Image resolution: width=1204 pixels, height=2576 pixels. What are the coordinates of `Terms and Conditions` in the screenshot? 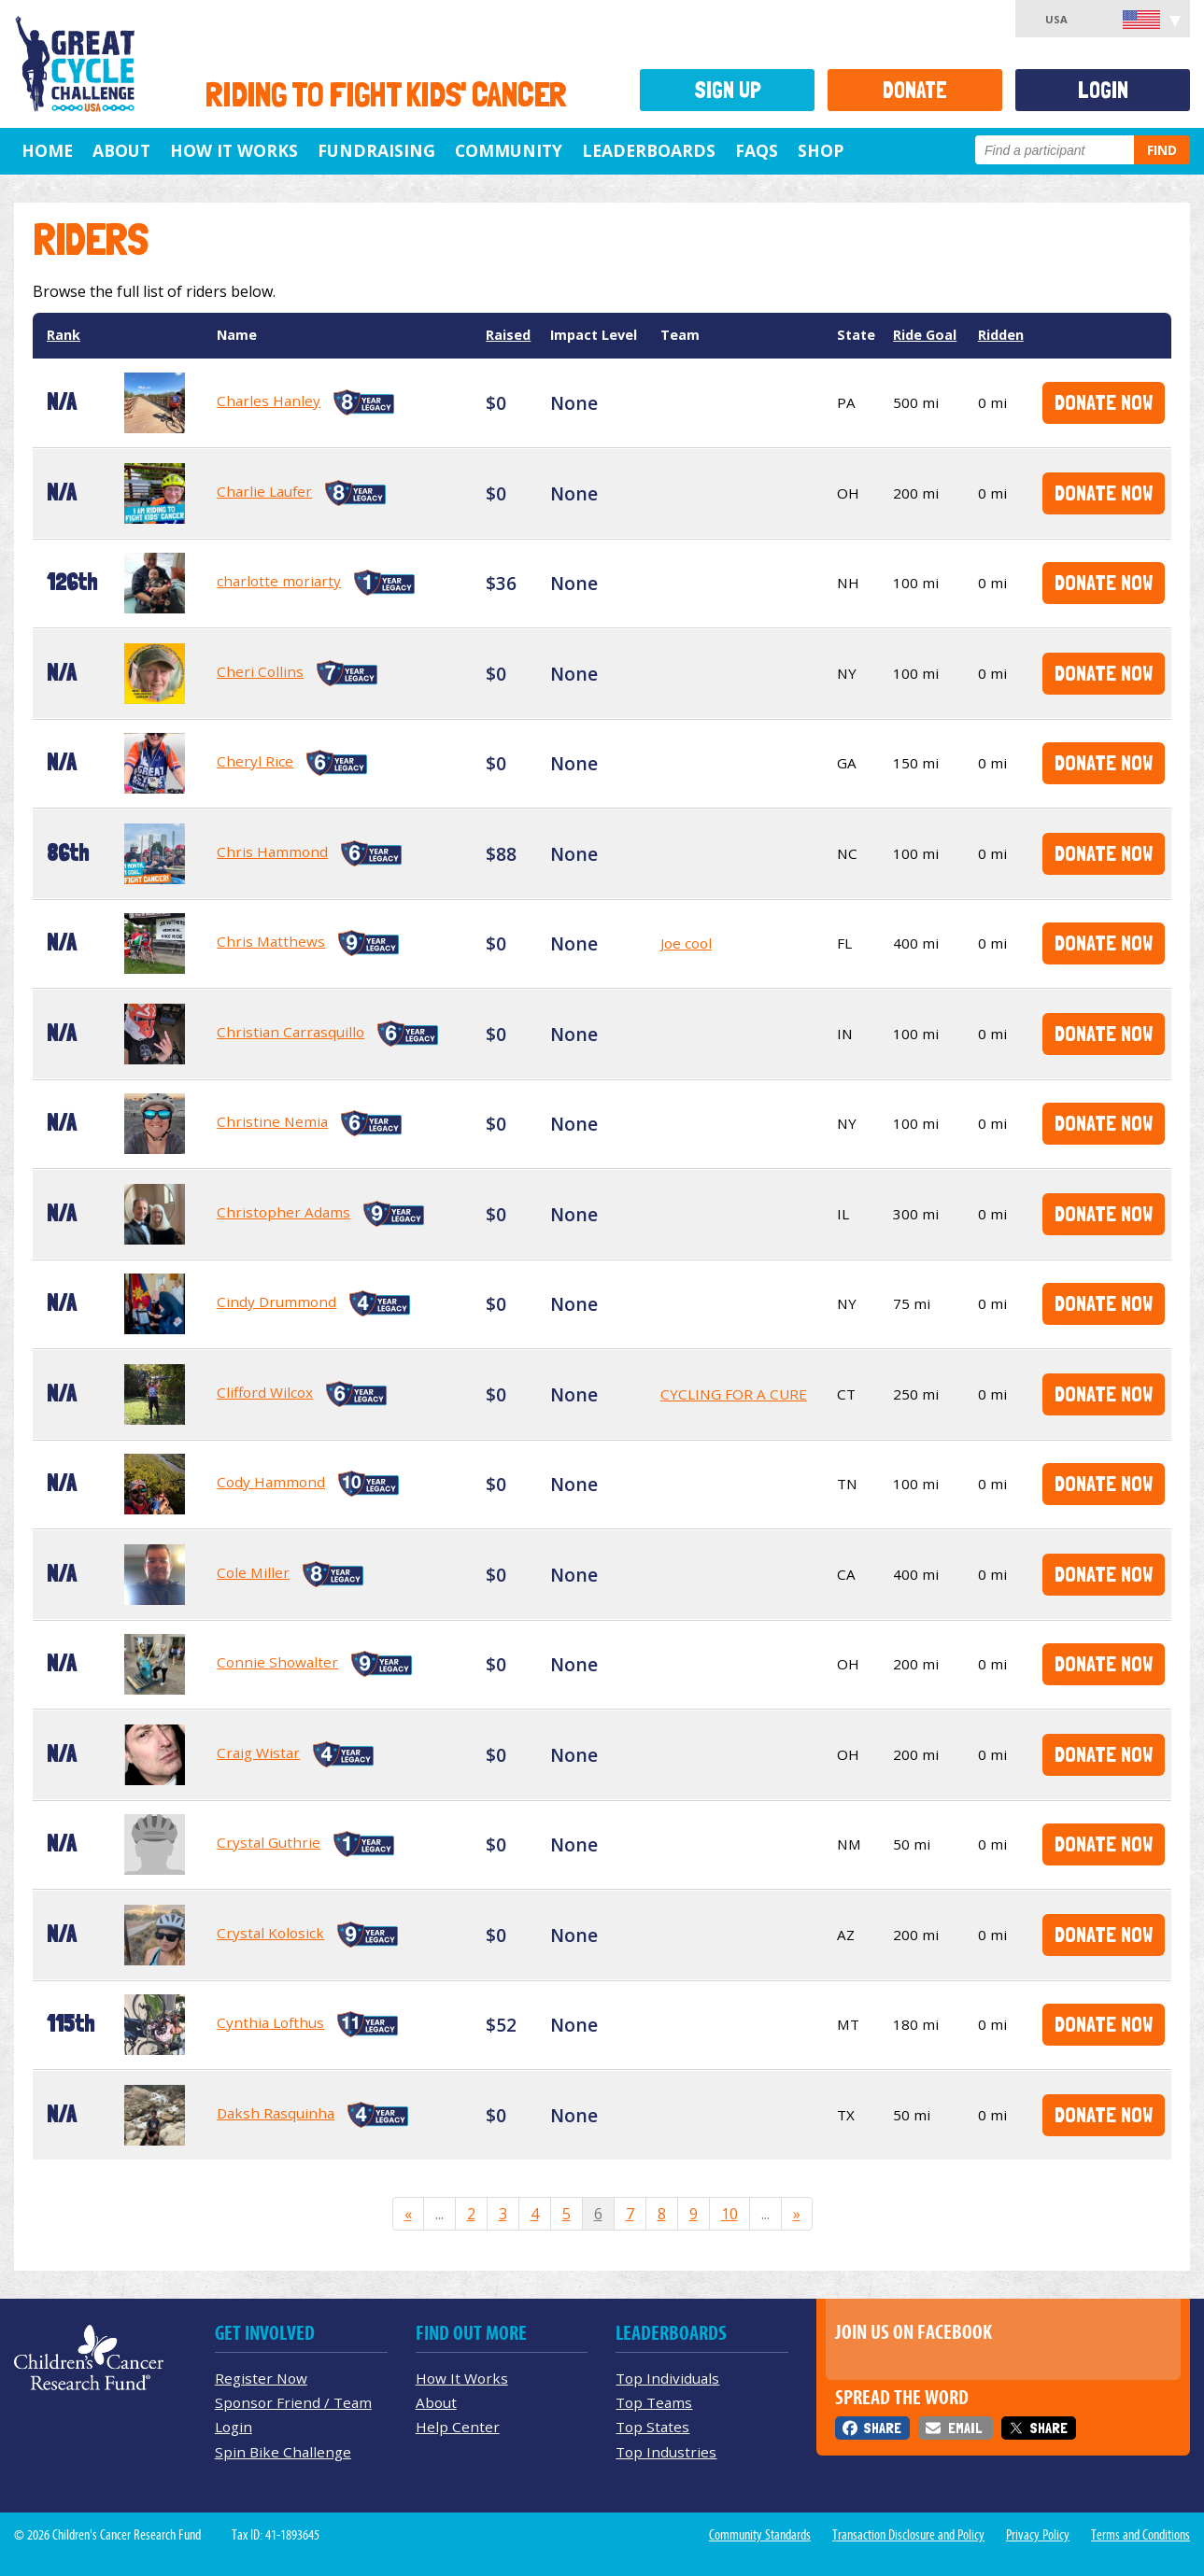 It's located at (1140, 2535).